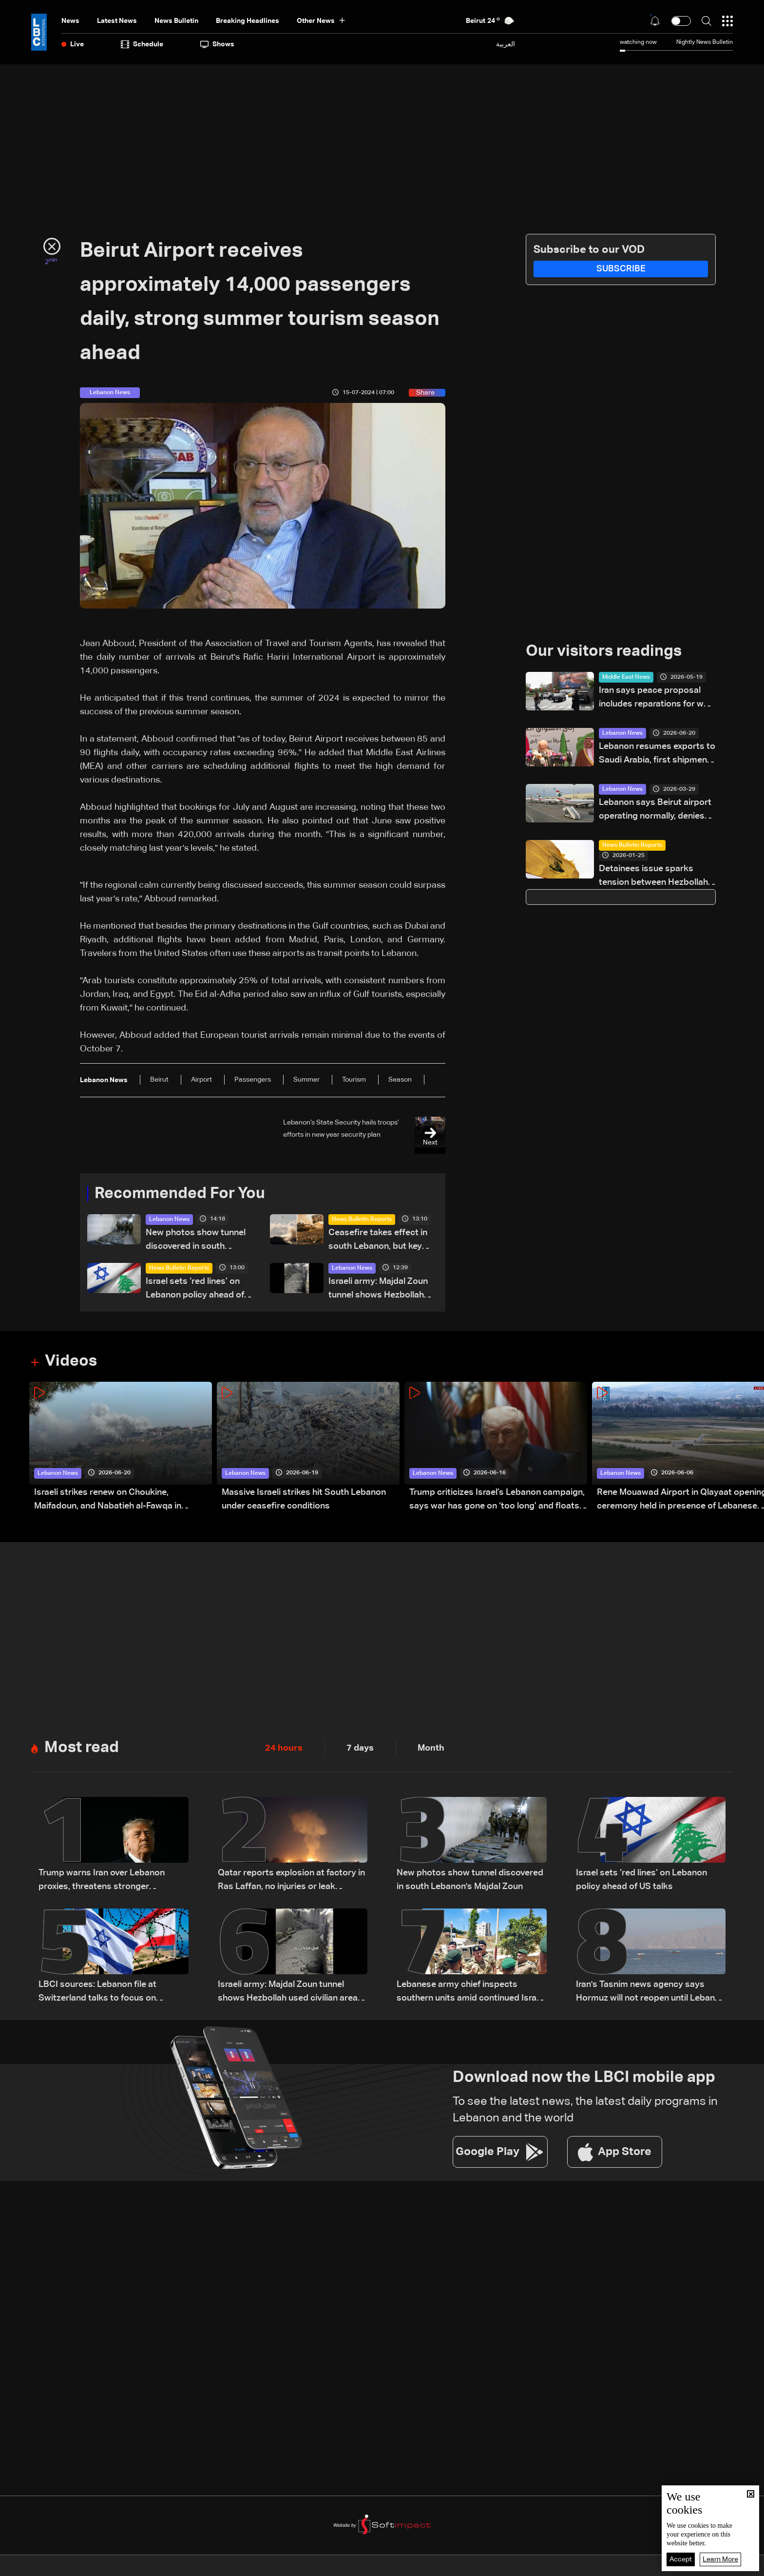 The height and width of the screenshot is (2576, 764). Describe the element at coordinates (304, 1499) in the screenshot. I see `Massive Israeli strikes hit South Lebanon under ceasefire conditions` at that location.